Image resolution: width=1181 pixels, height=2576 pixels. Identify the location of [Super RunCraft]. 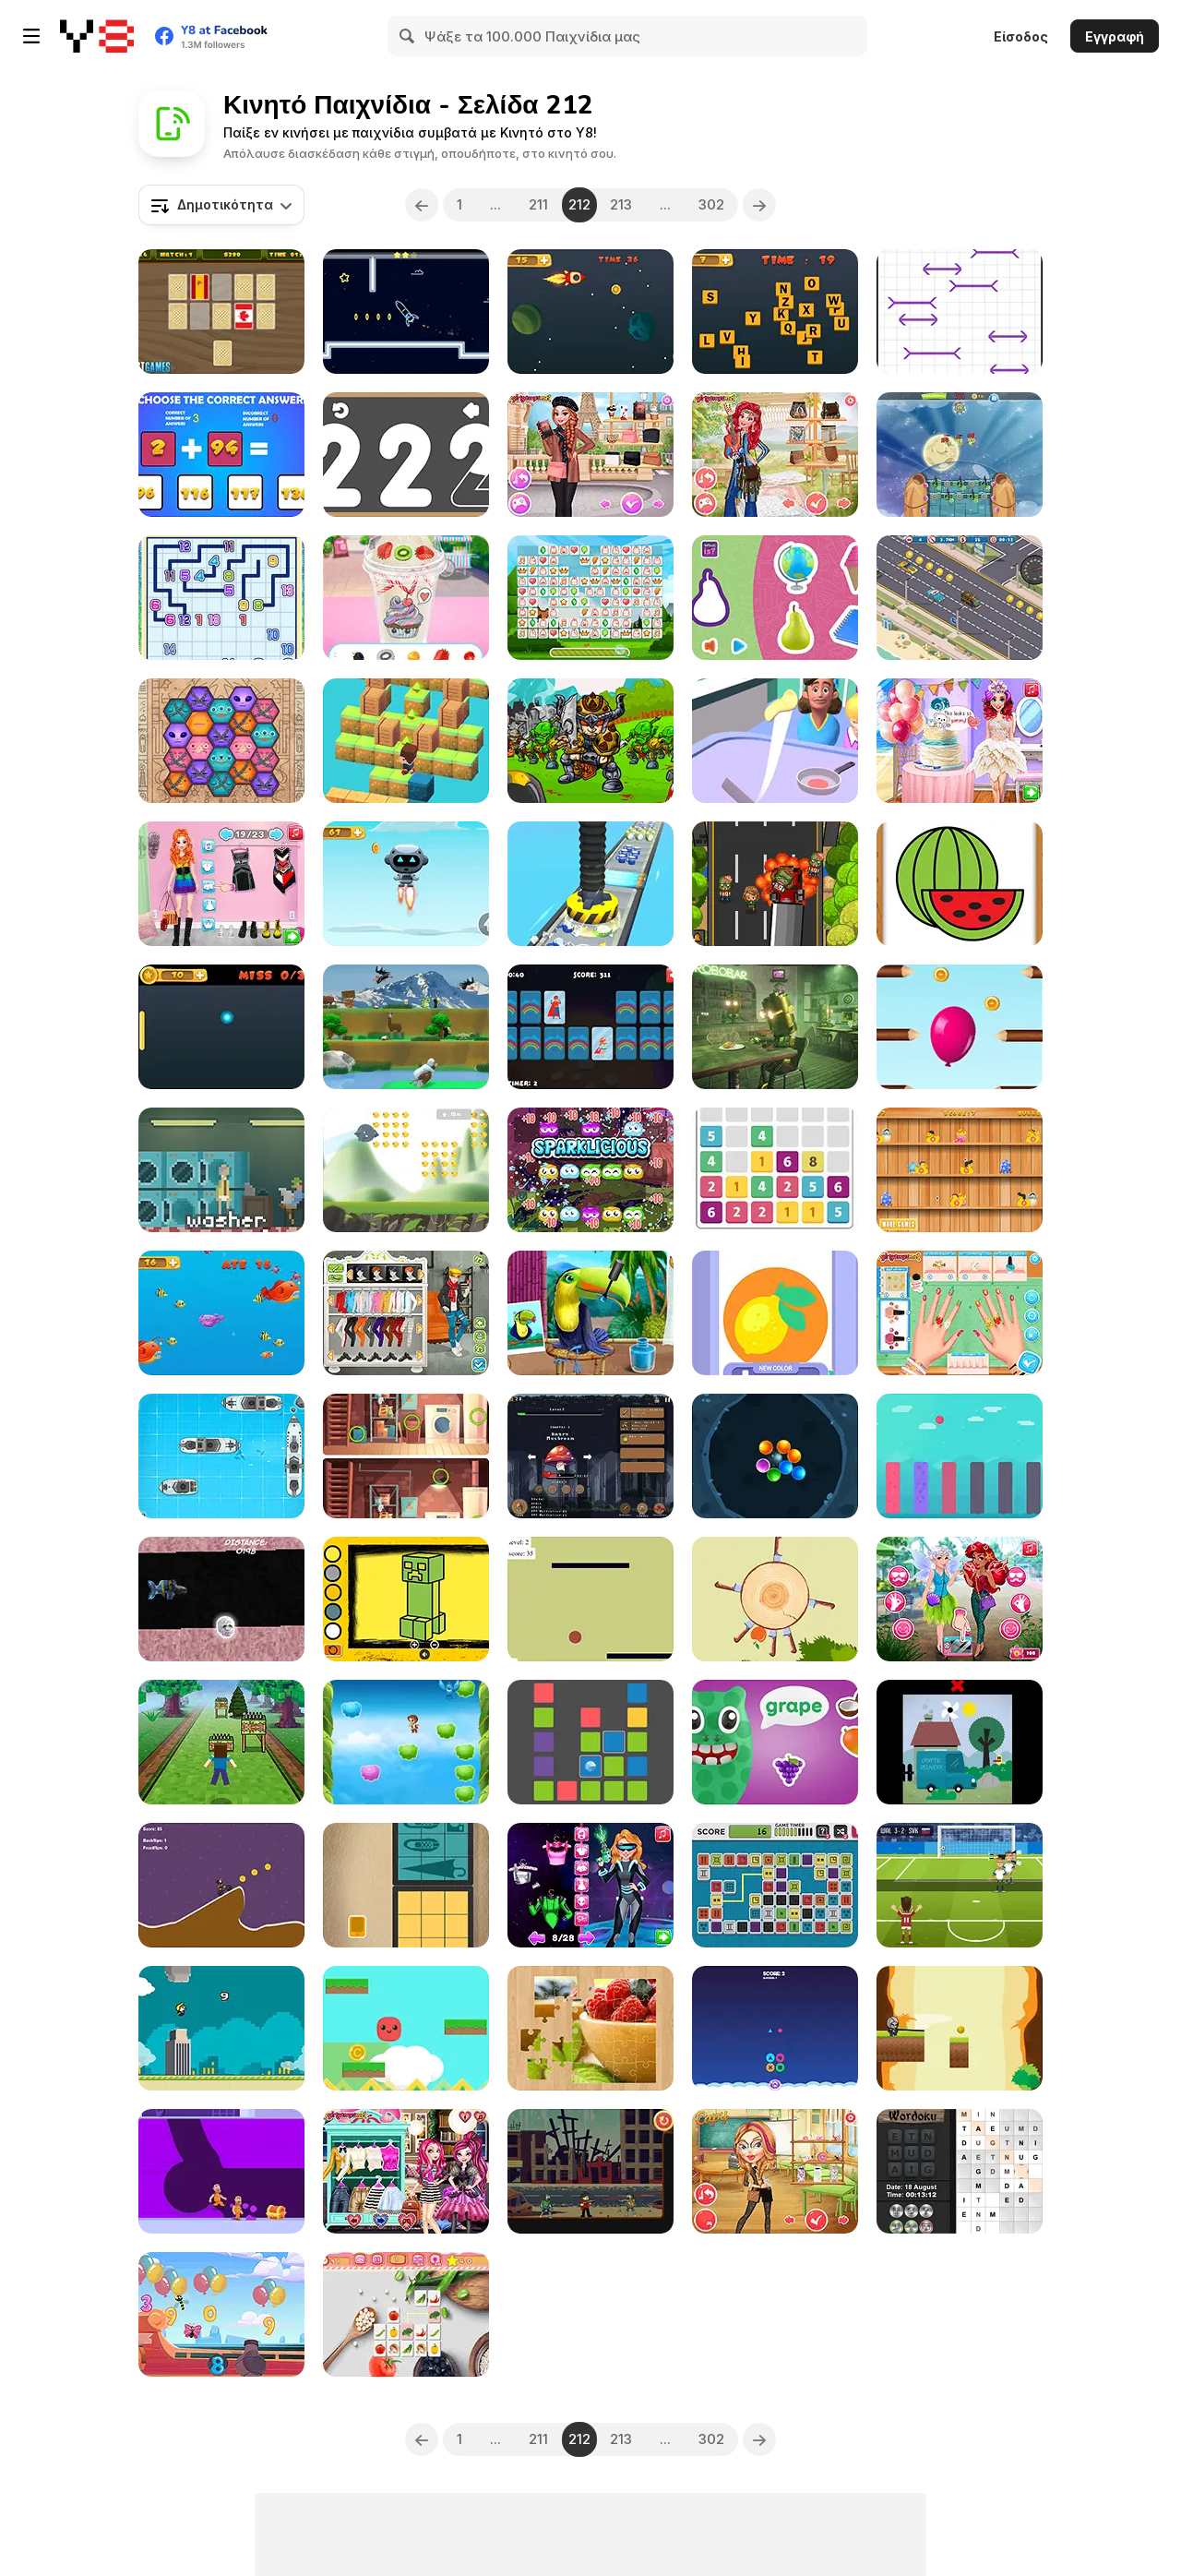
(221, 1742).